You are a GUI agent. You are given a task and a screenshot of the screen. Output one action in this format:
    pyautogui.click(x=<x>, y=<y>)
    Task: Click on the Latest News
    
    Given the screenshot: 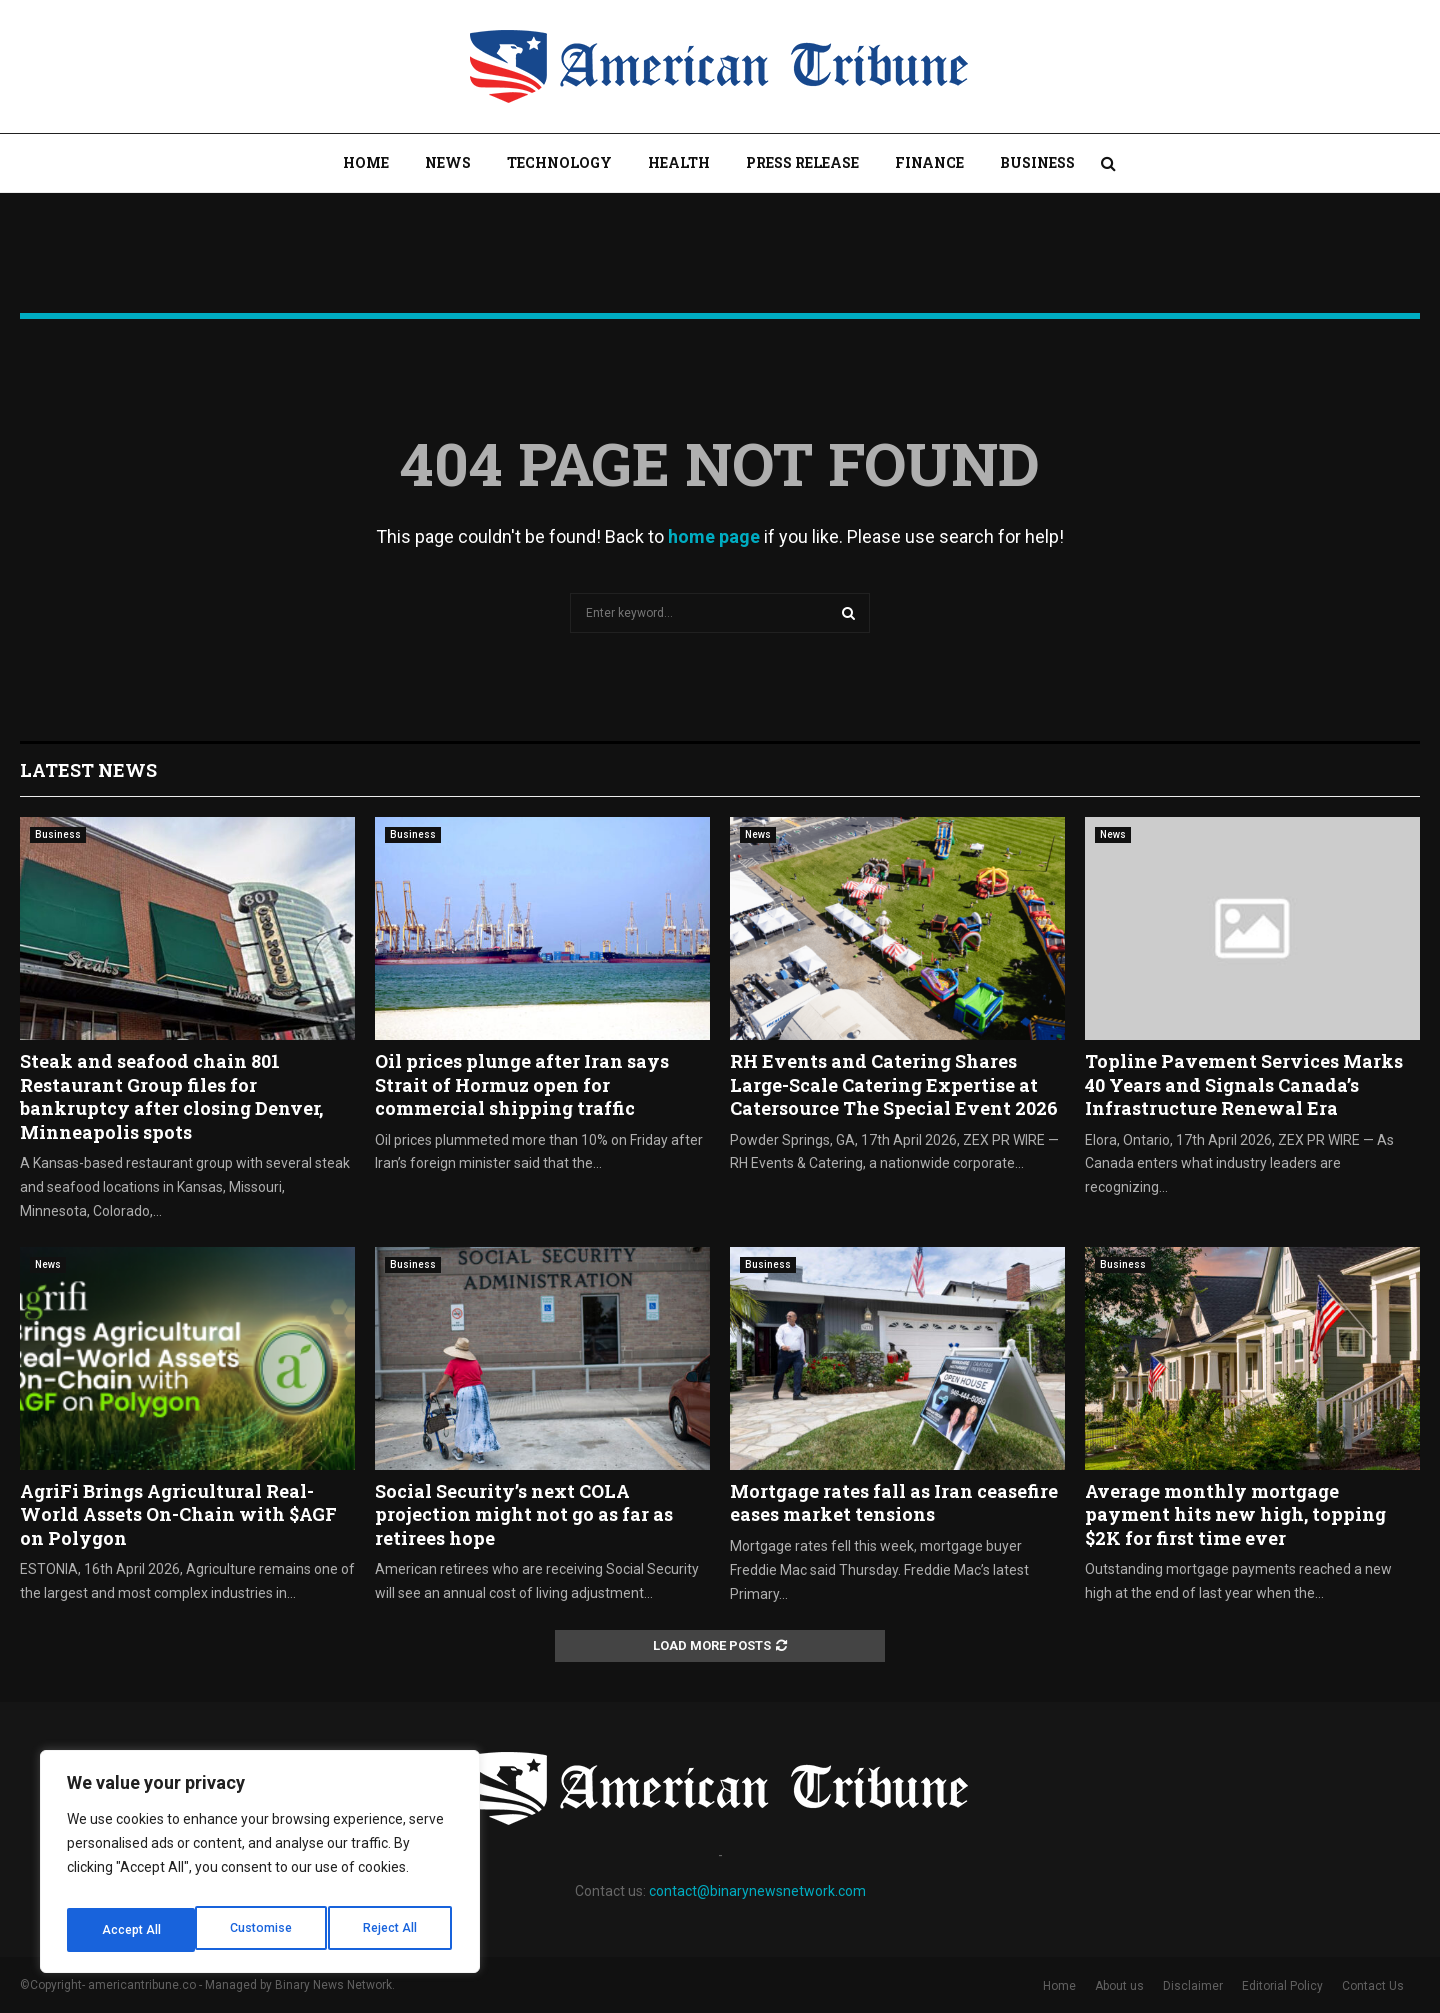 What is the action you would take?
    pyautogui.click(x=88, y=770)
    